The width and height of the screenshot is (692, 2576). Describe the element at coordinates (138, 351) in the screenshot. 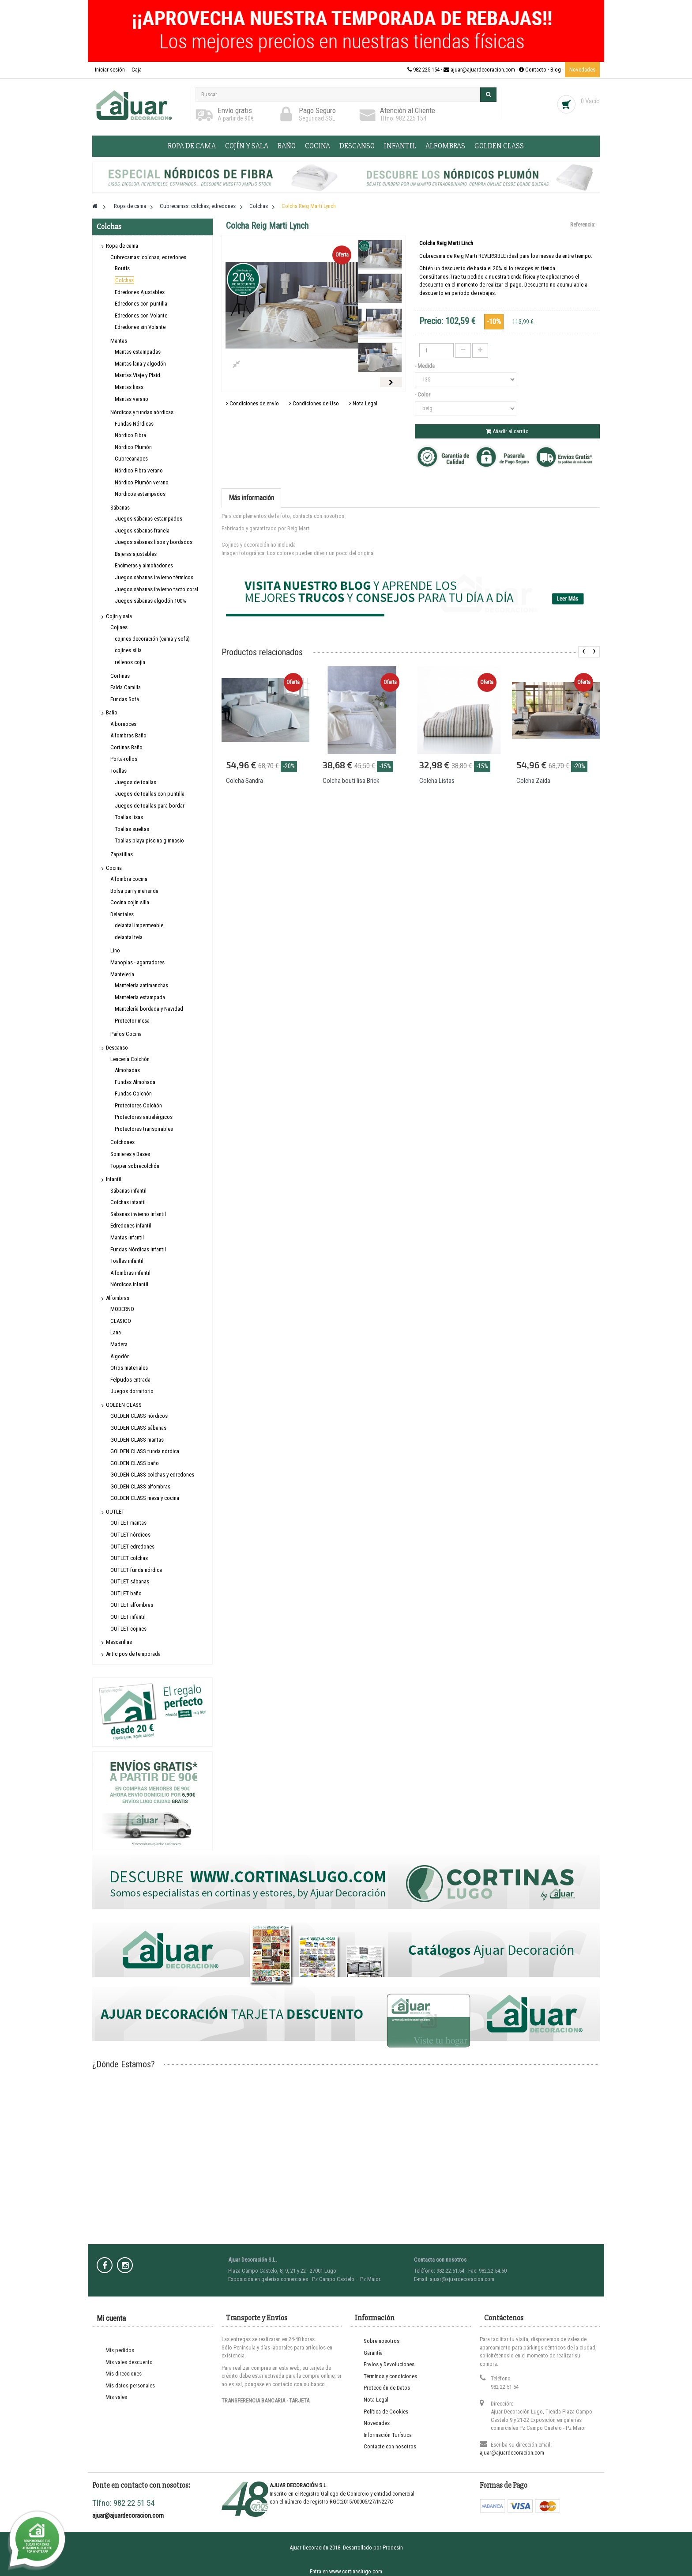

I see `Mantas estampadas` at that location.